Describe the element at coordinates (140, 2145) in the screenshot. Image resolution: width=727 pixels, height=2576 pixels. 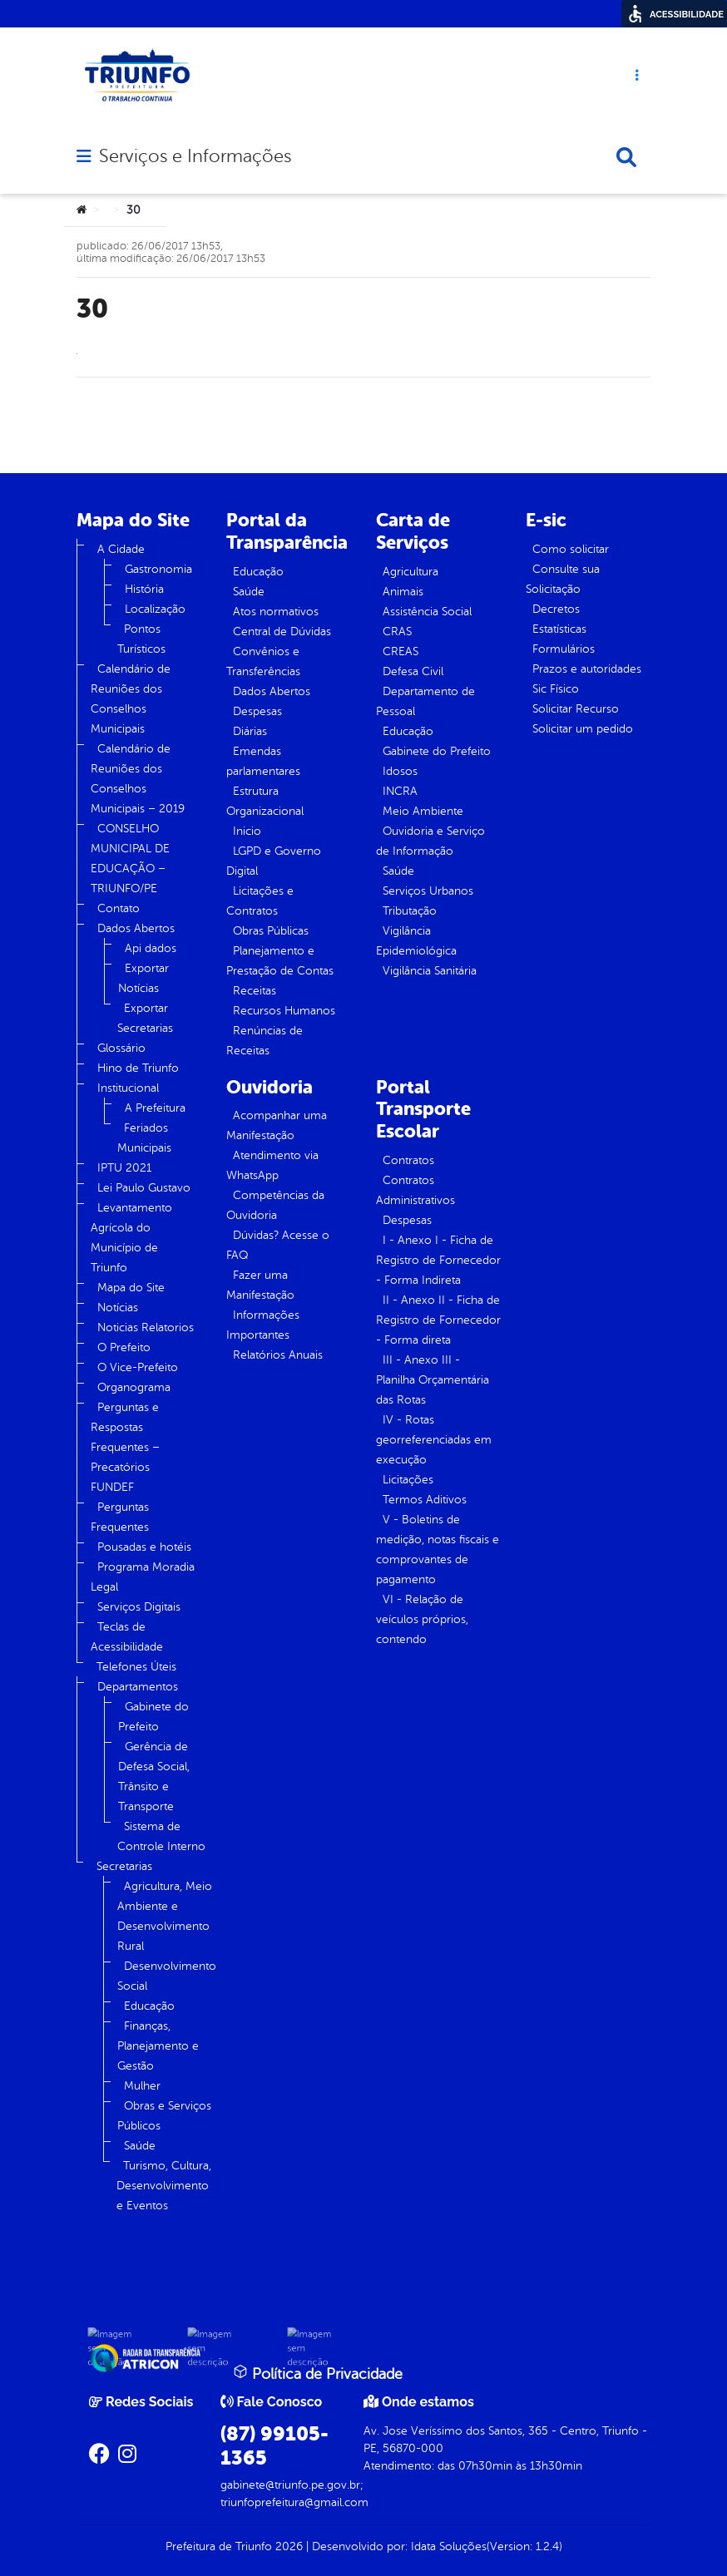
I see `Saúde` at that location.